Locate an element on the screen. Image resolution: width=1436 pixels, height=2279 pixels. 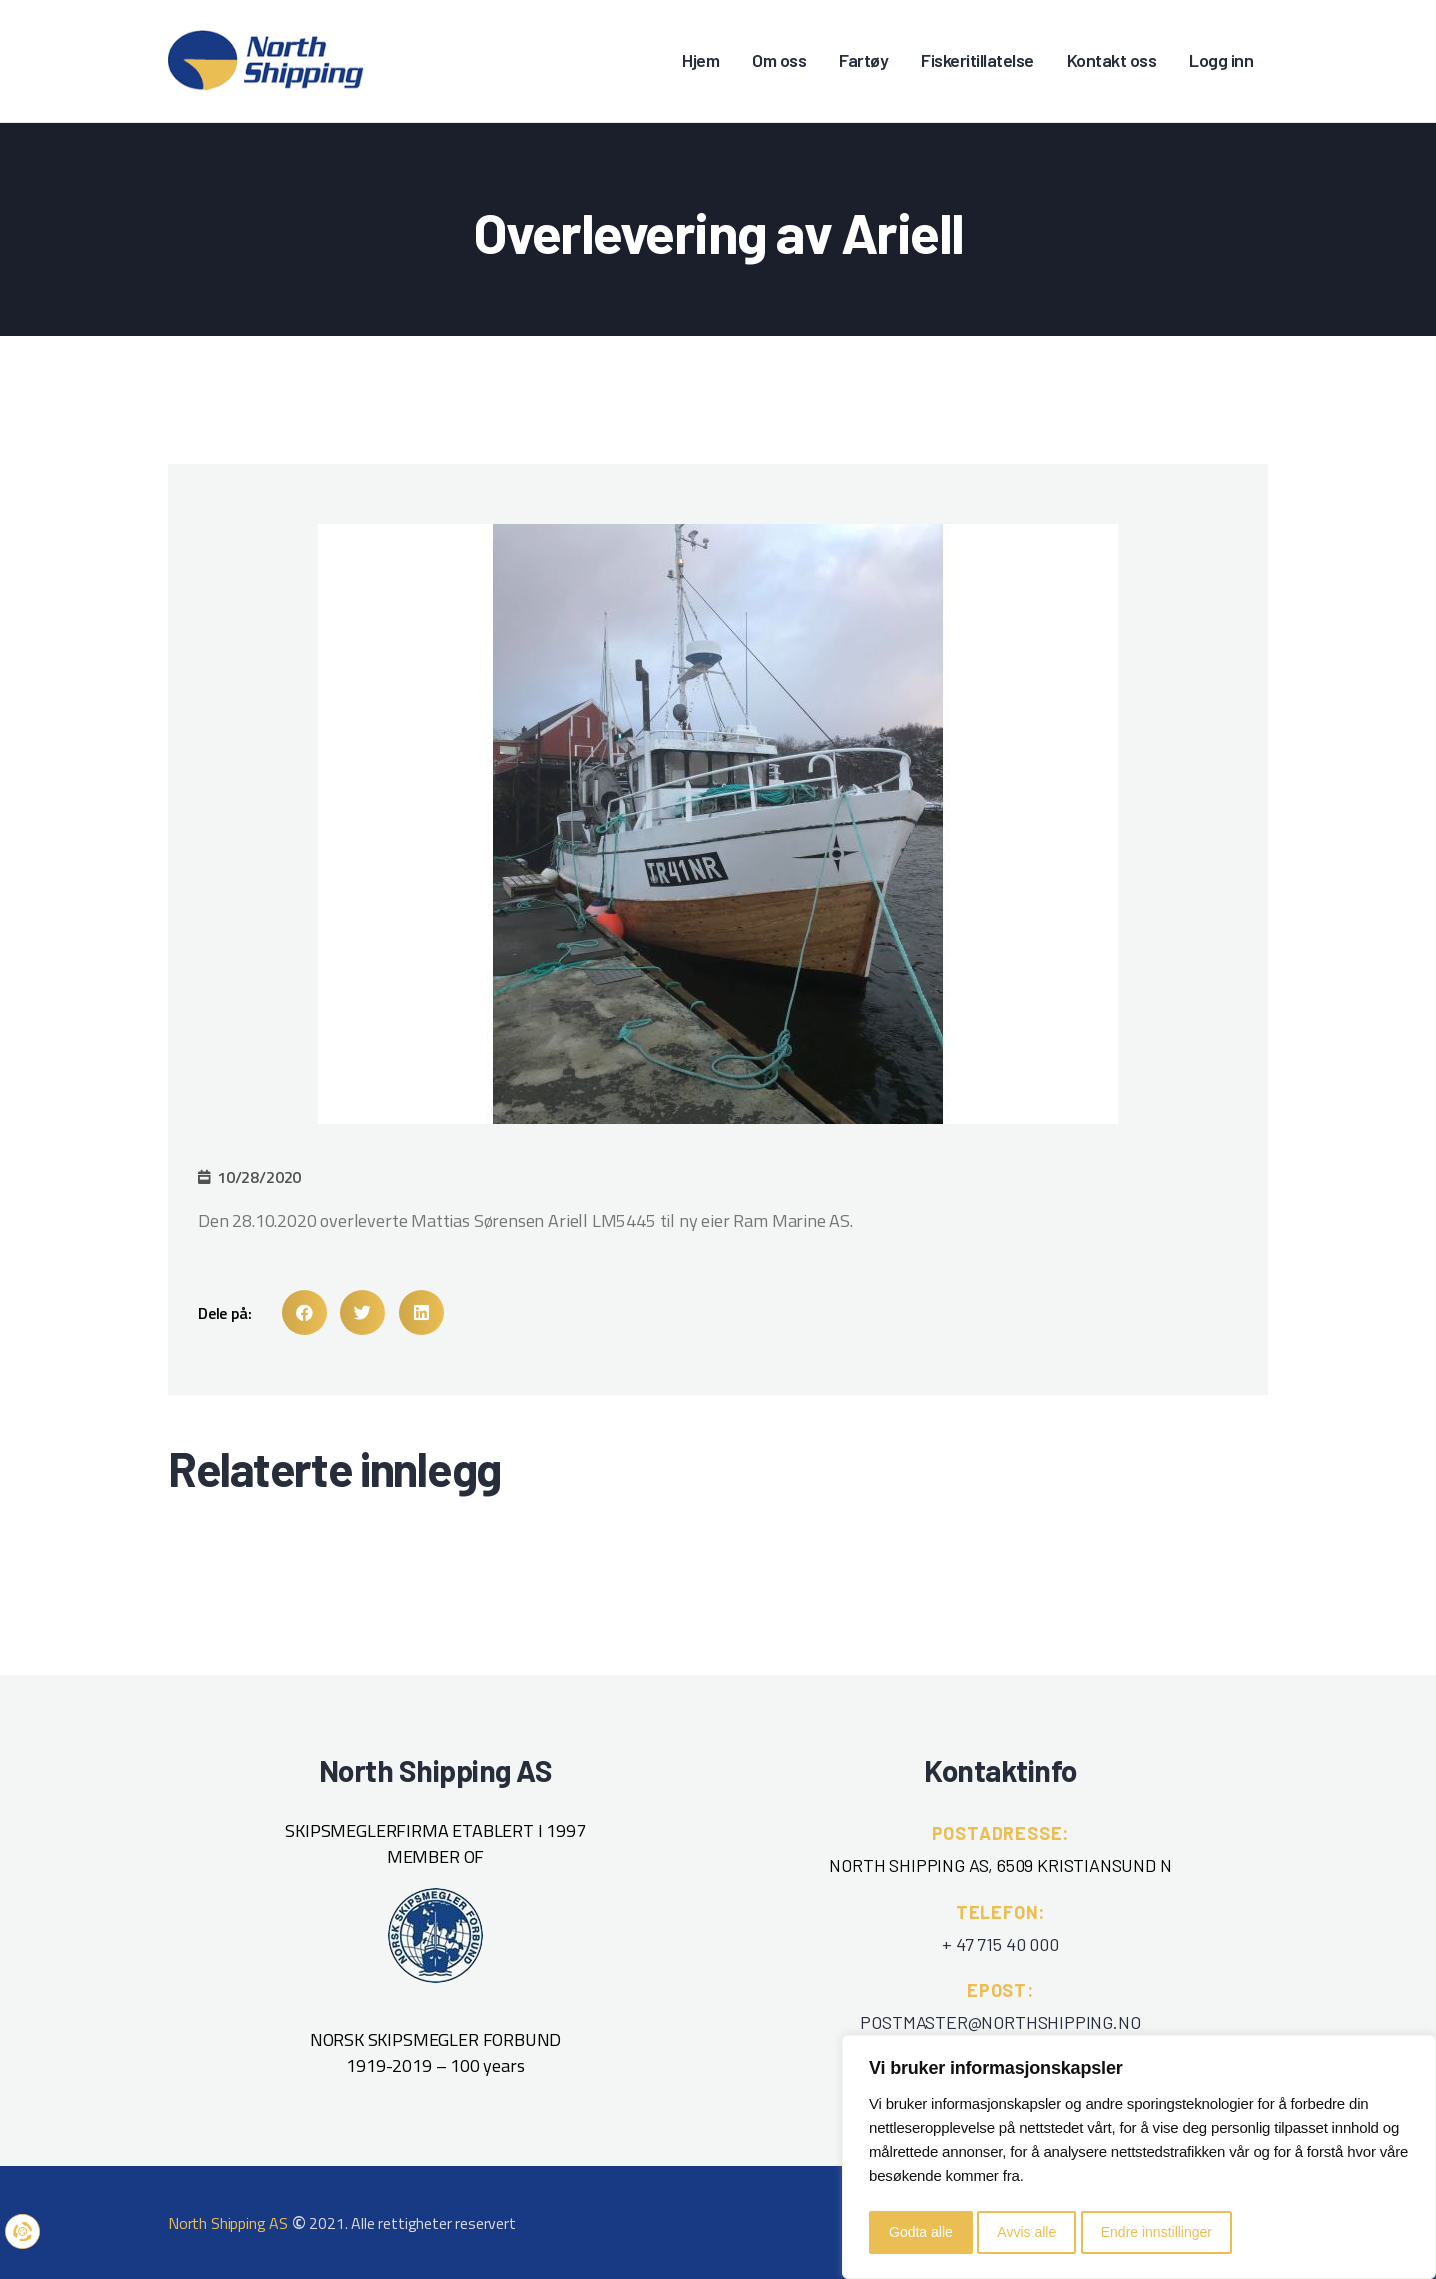
POSTMASTER@NORTHSHIPPING.NO is located at coordinates (1000, 2022).